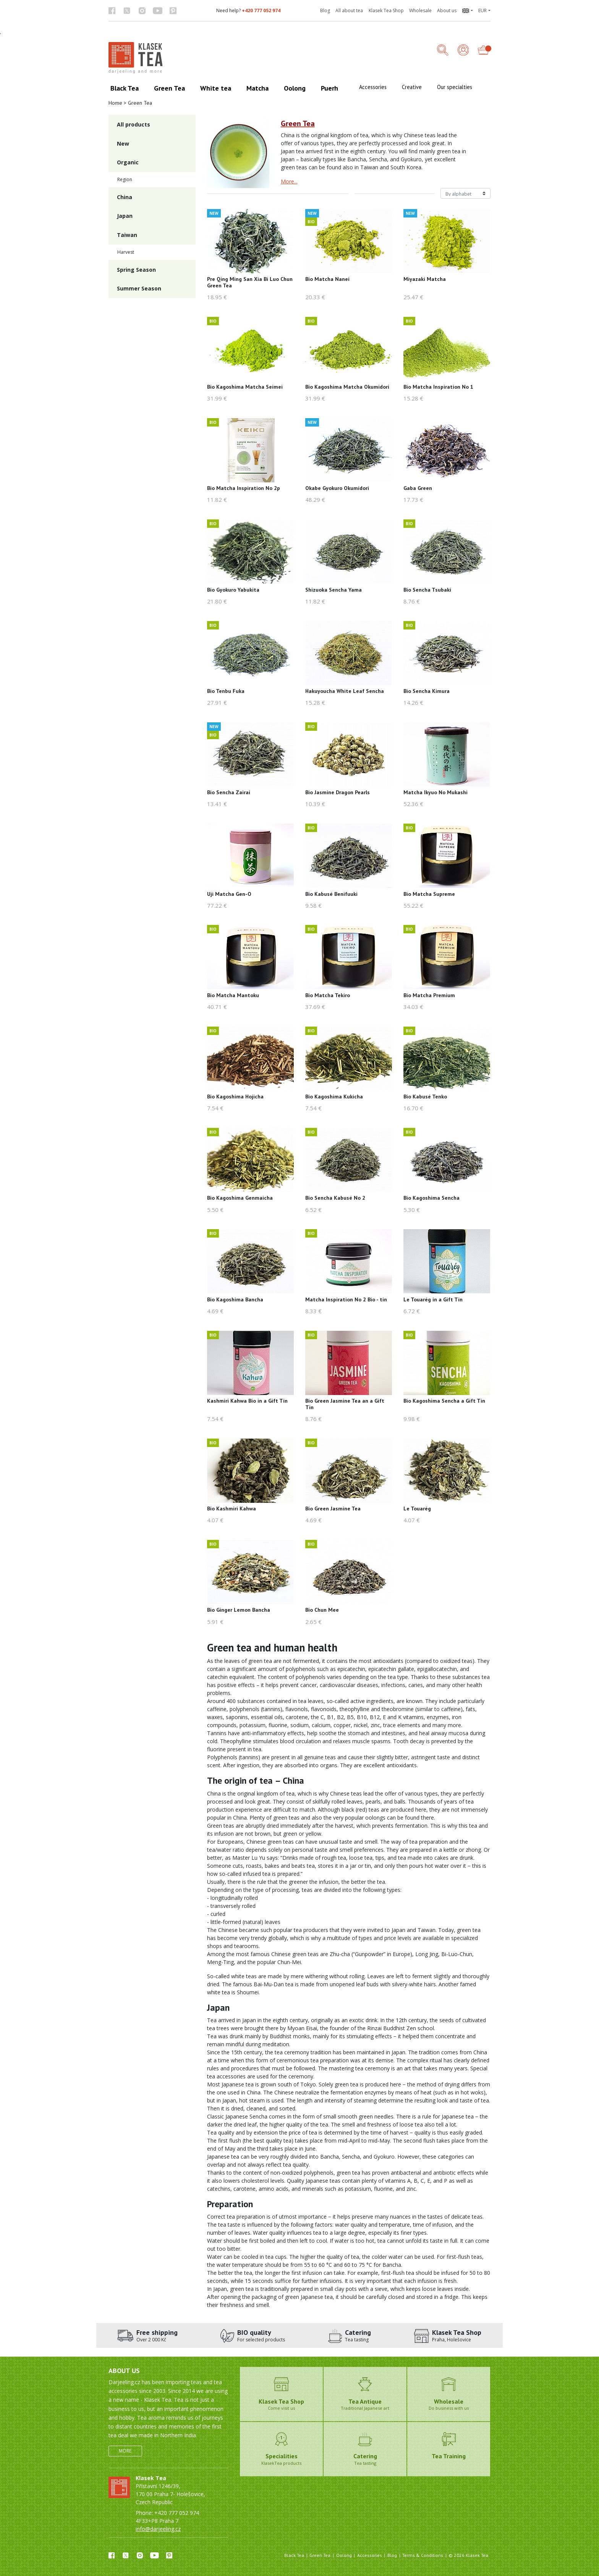 The height and width of the screenshot is (2576, 599). I want to click on EUR [button], so click(482, 10).